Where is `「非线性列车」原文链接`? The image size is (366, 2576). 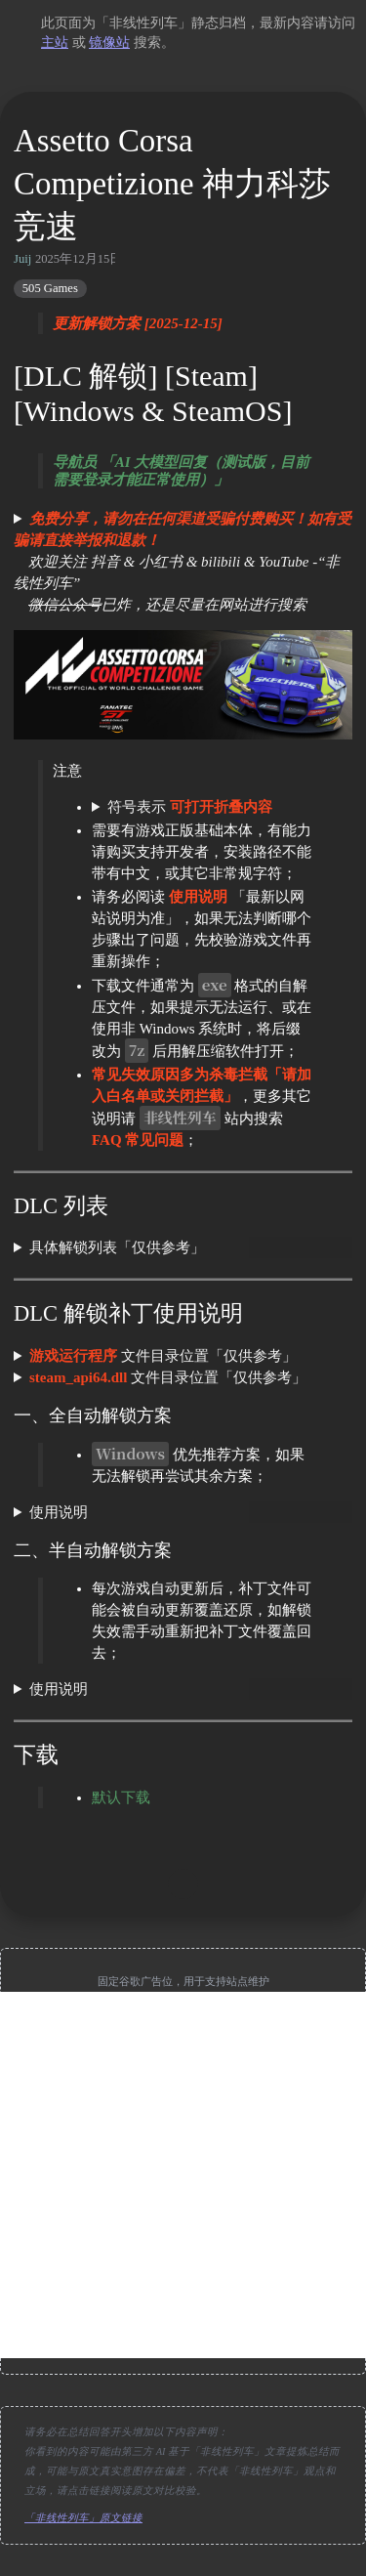 「非线性列车」原文链接 is located at coordinates (83, 2518).